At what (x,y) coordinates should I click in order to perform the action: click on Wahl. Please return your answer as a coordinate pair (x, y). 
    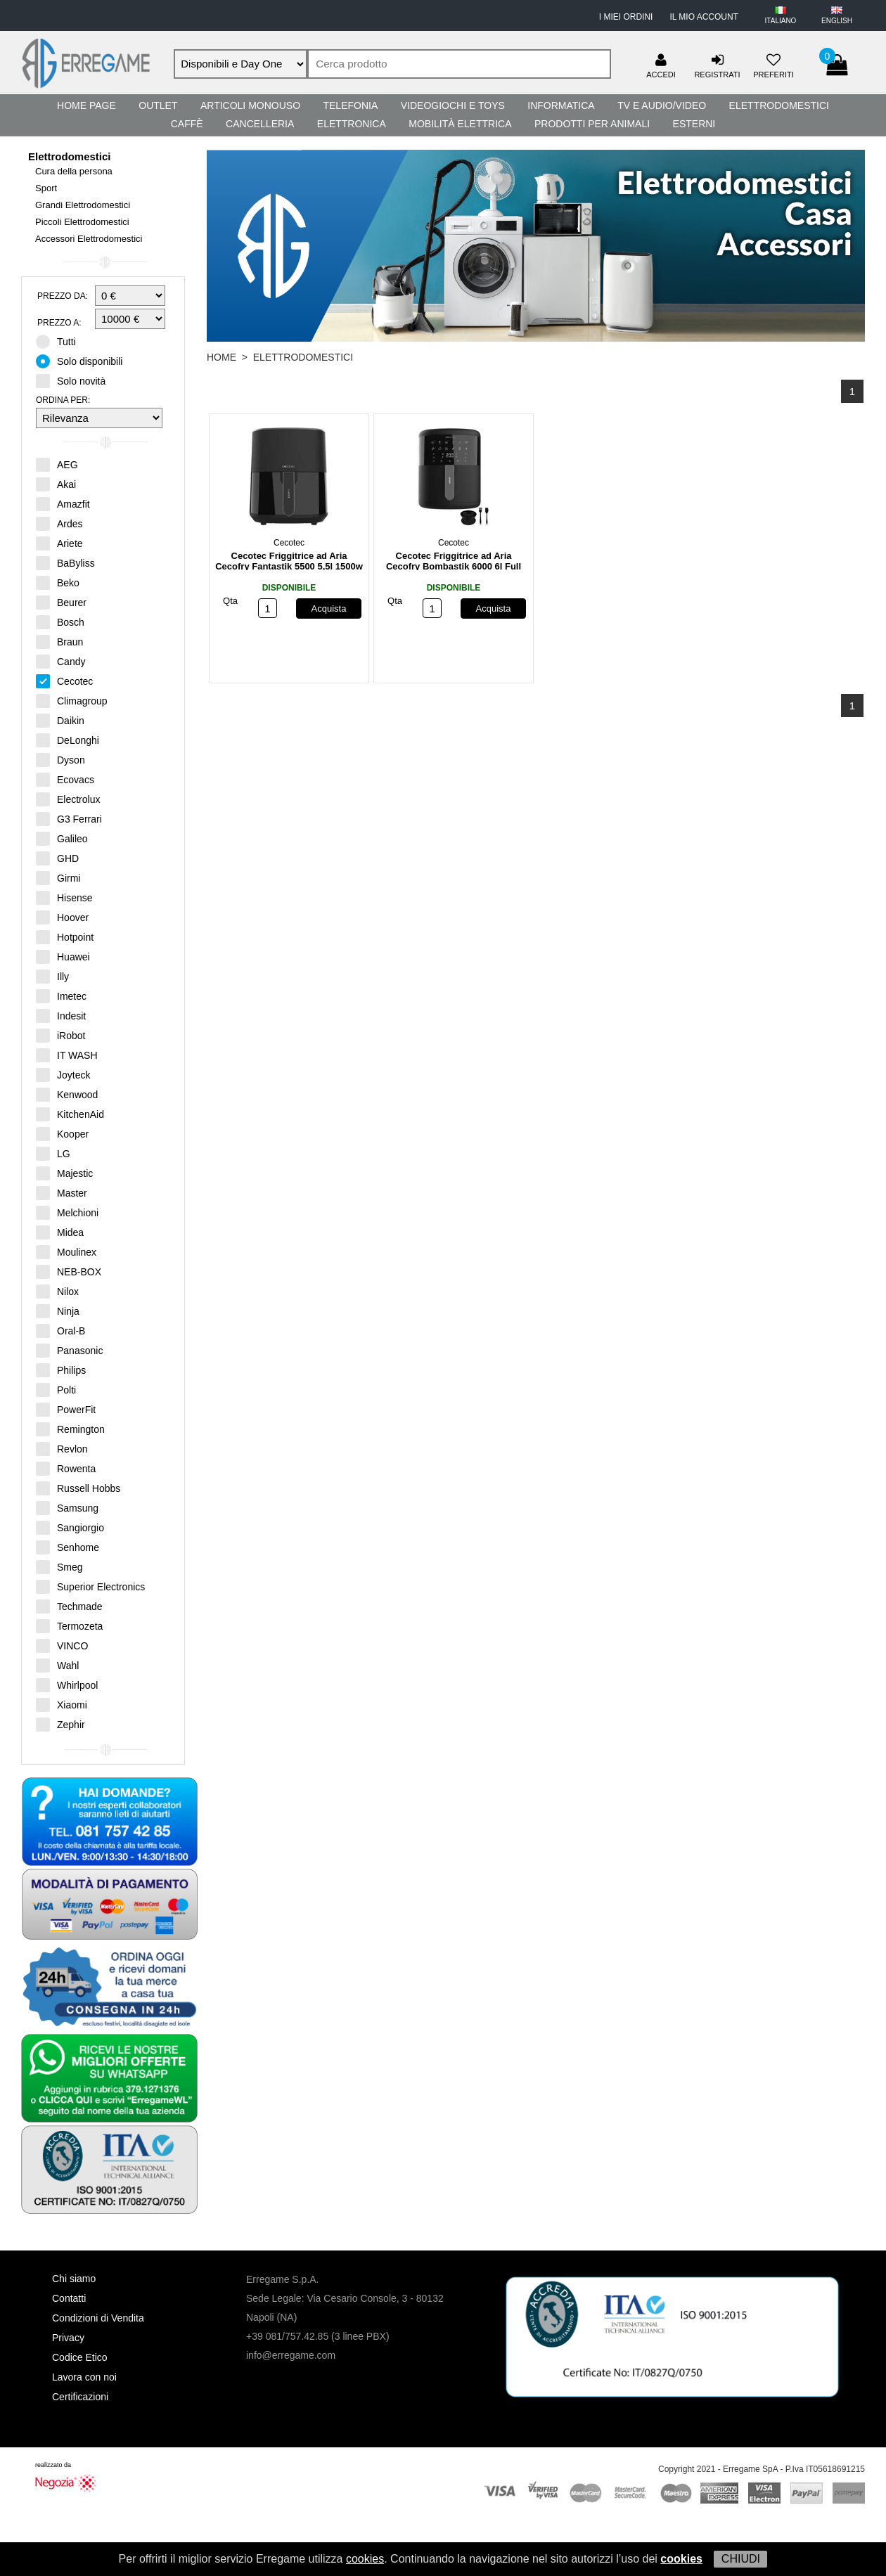
    Looking at the image, I should click on (57, 1665).